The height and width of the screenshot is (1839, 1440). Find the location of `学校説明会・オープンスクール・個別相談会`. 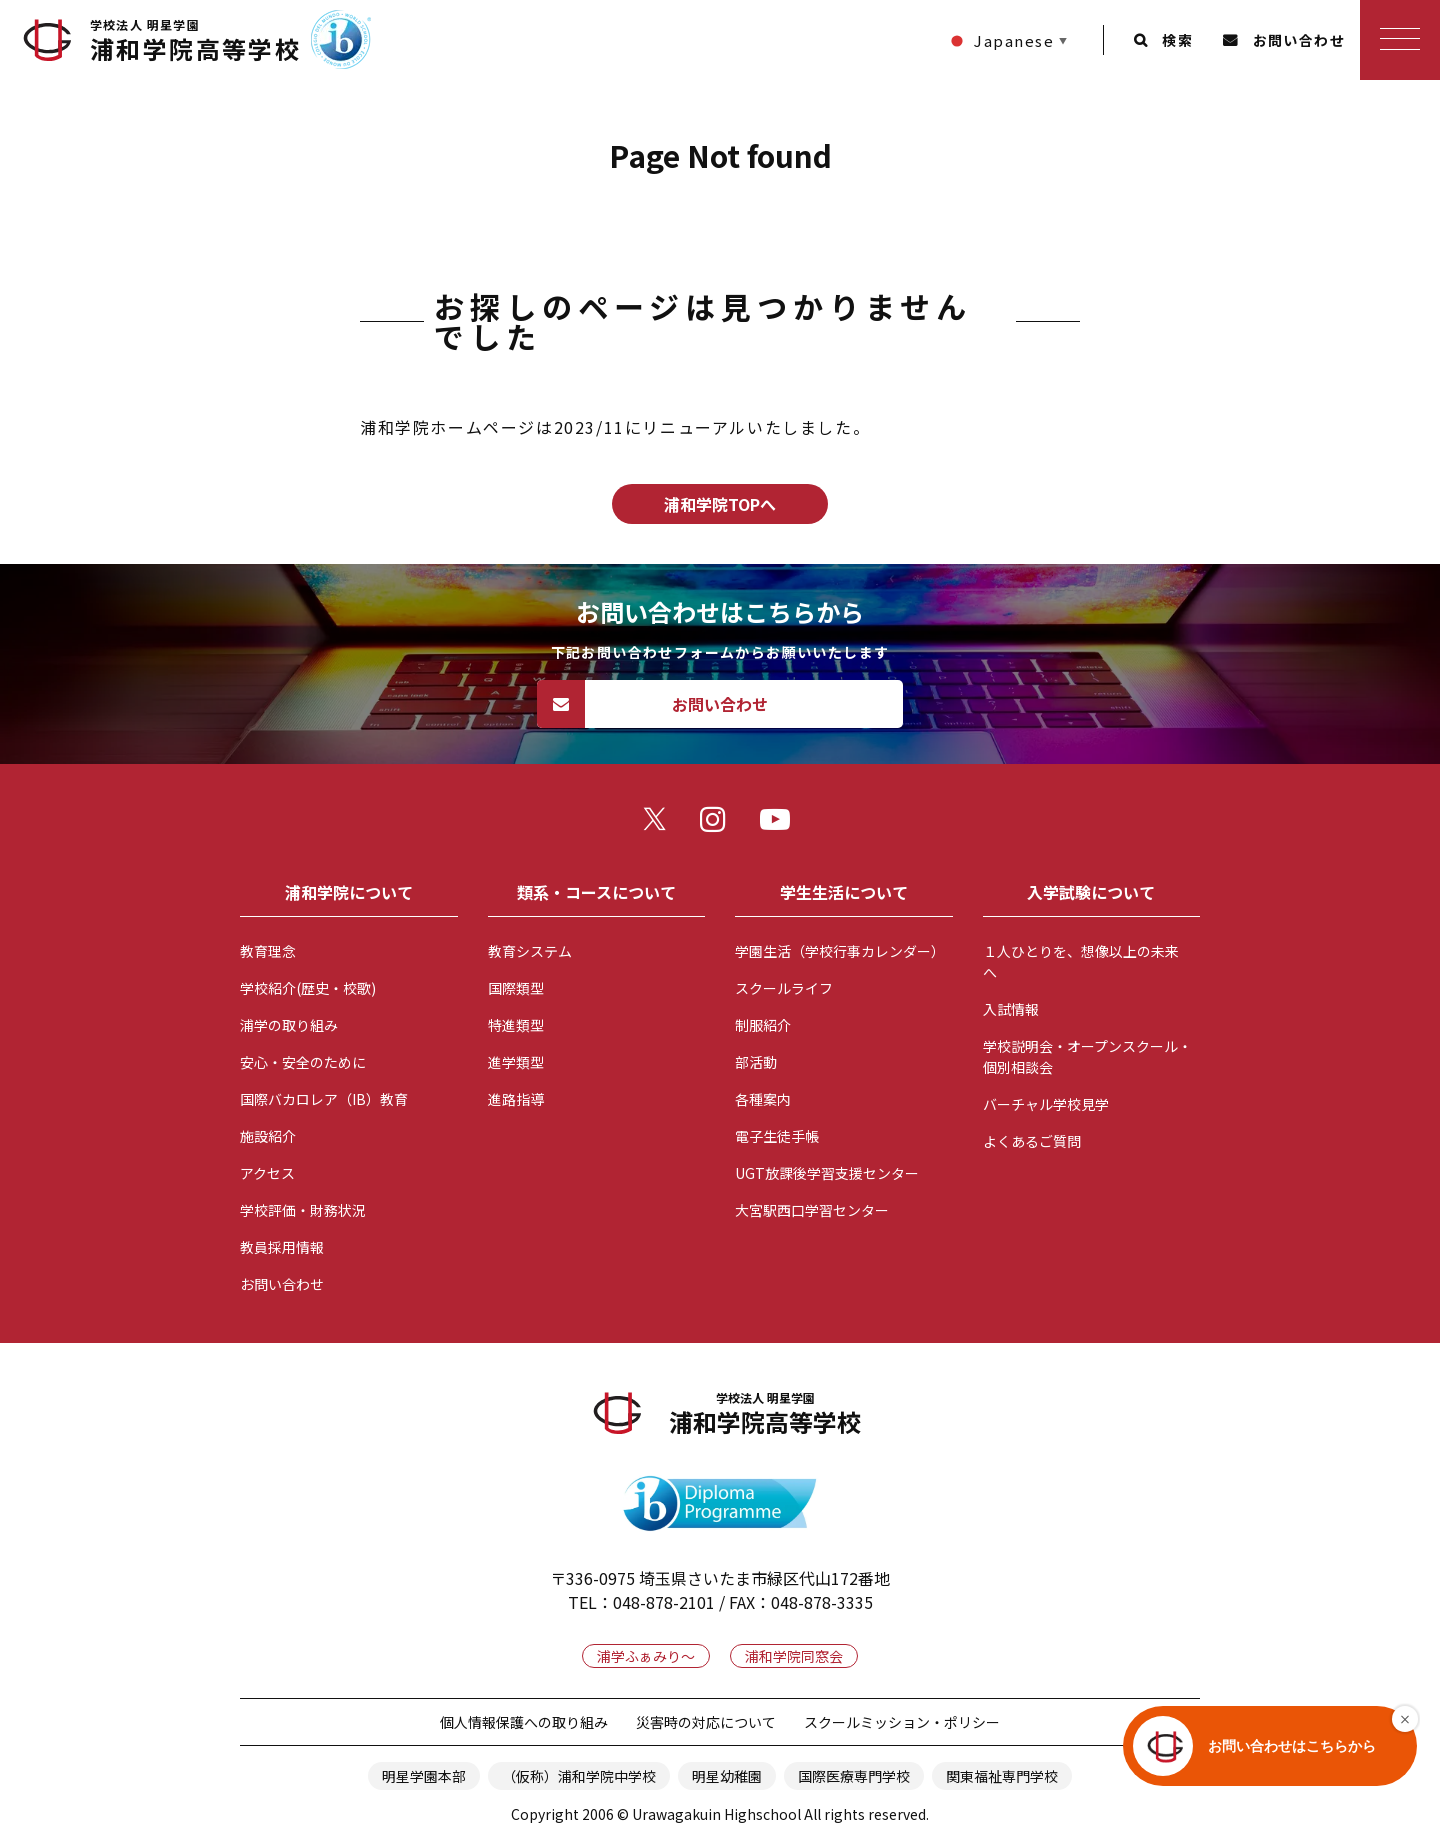

学校説明会・オープンスクール・個別相談会 is located at coordinates (1087, 1056).